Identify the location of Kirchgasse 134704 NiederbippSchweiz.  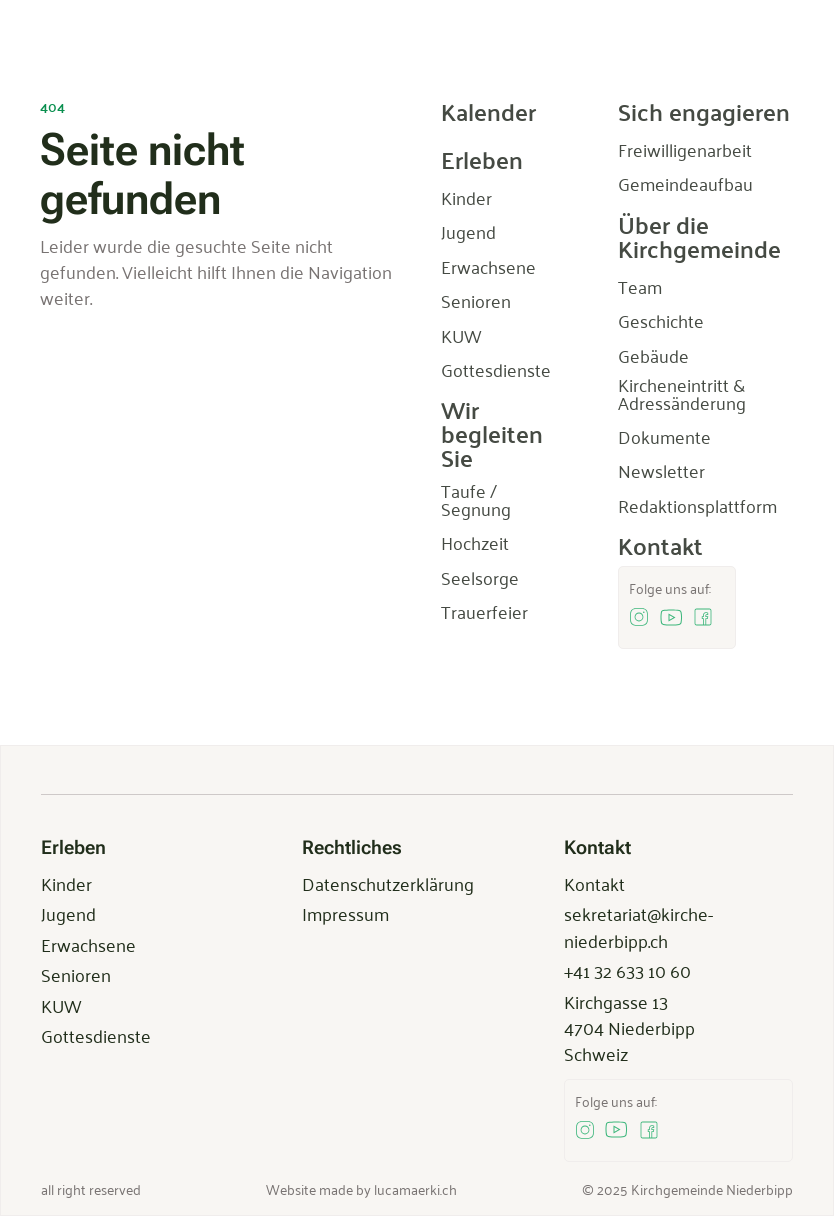
(629, 1027).